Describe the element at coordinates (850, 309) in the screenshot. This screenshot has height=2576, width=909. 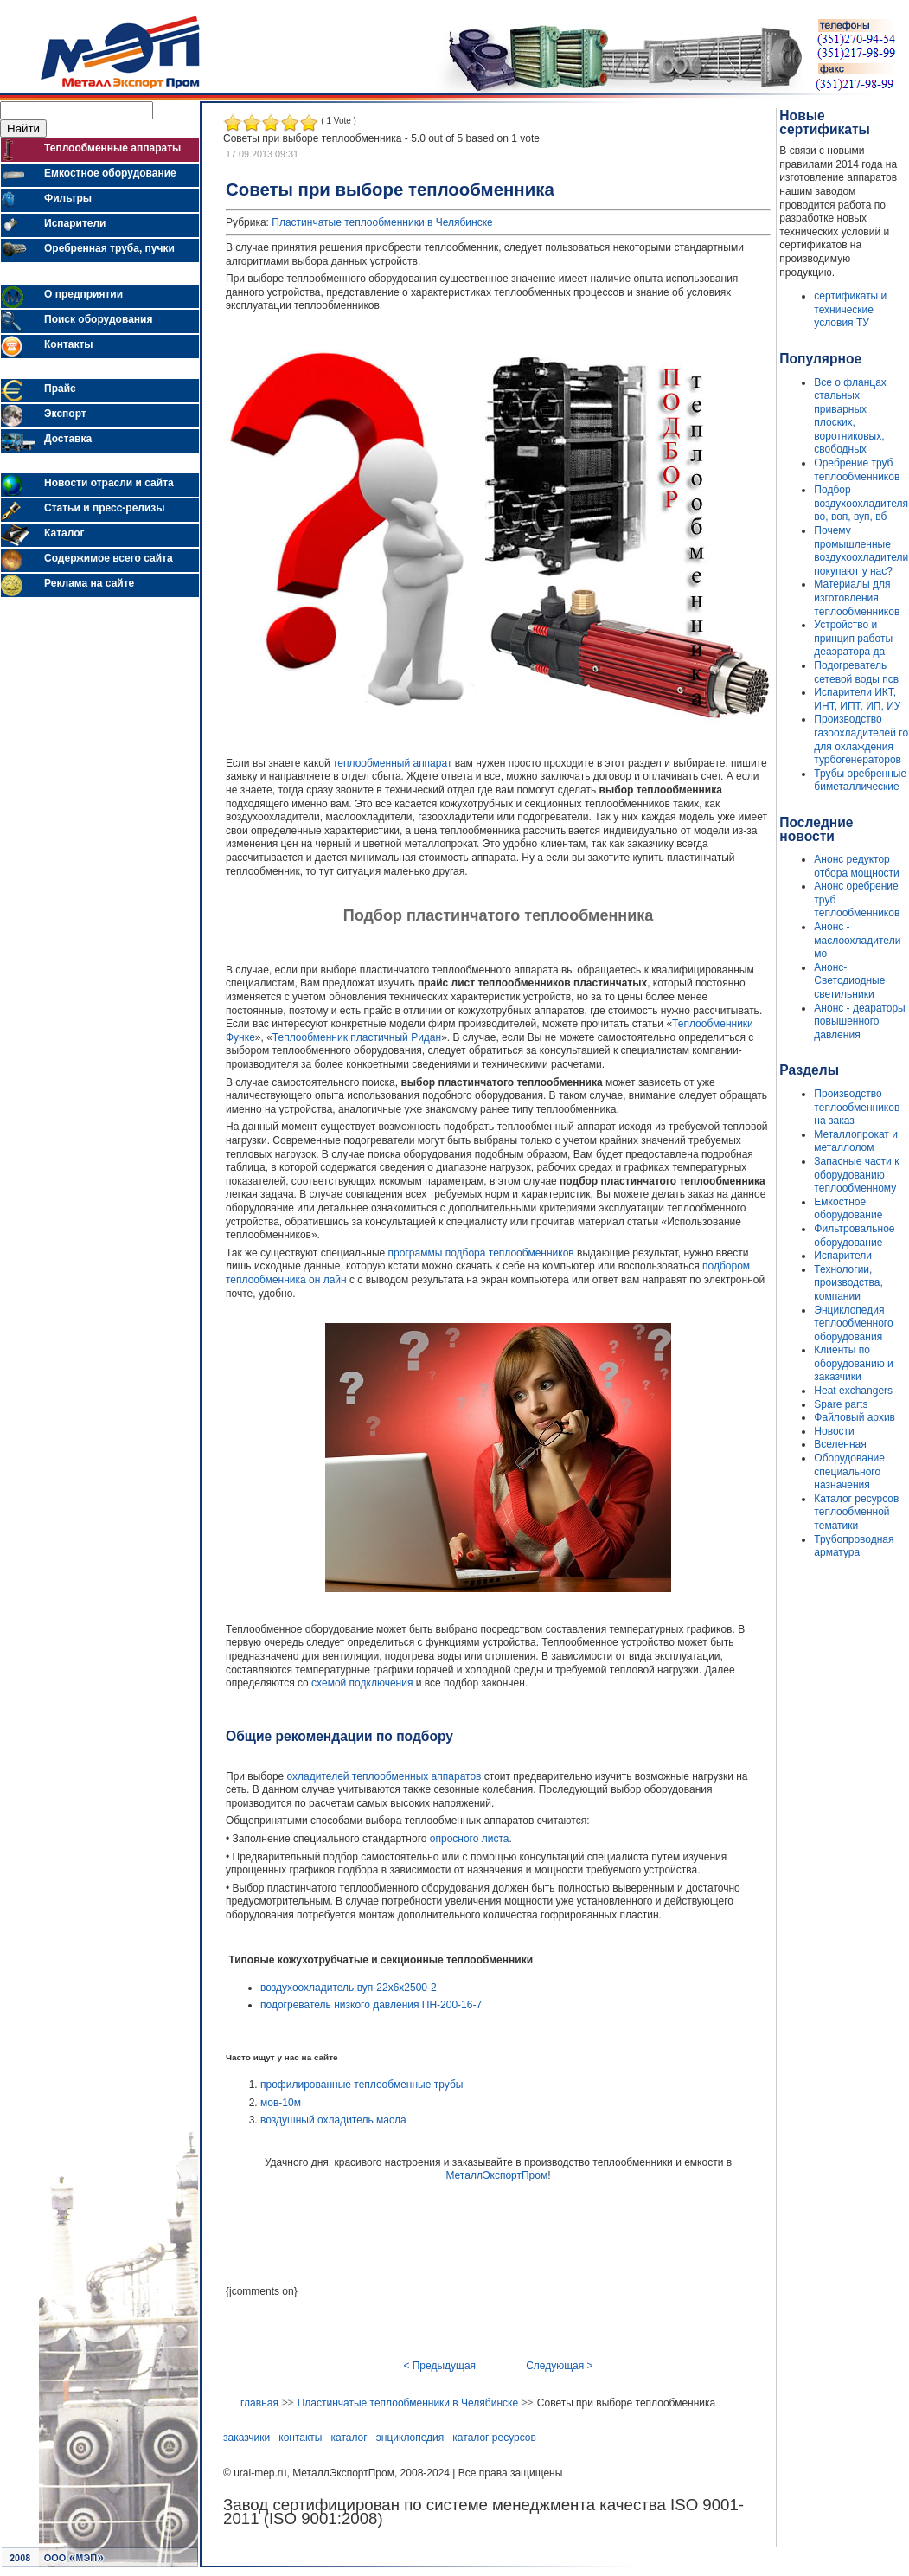
I see `сертификаты и технические условия ТУ` at that location.